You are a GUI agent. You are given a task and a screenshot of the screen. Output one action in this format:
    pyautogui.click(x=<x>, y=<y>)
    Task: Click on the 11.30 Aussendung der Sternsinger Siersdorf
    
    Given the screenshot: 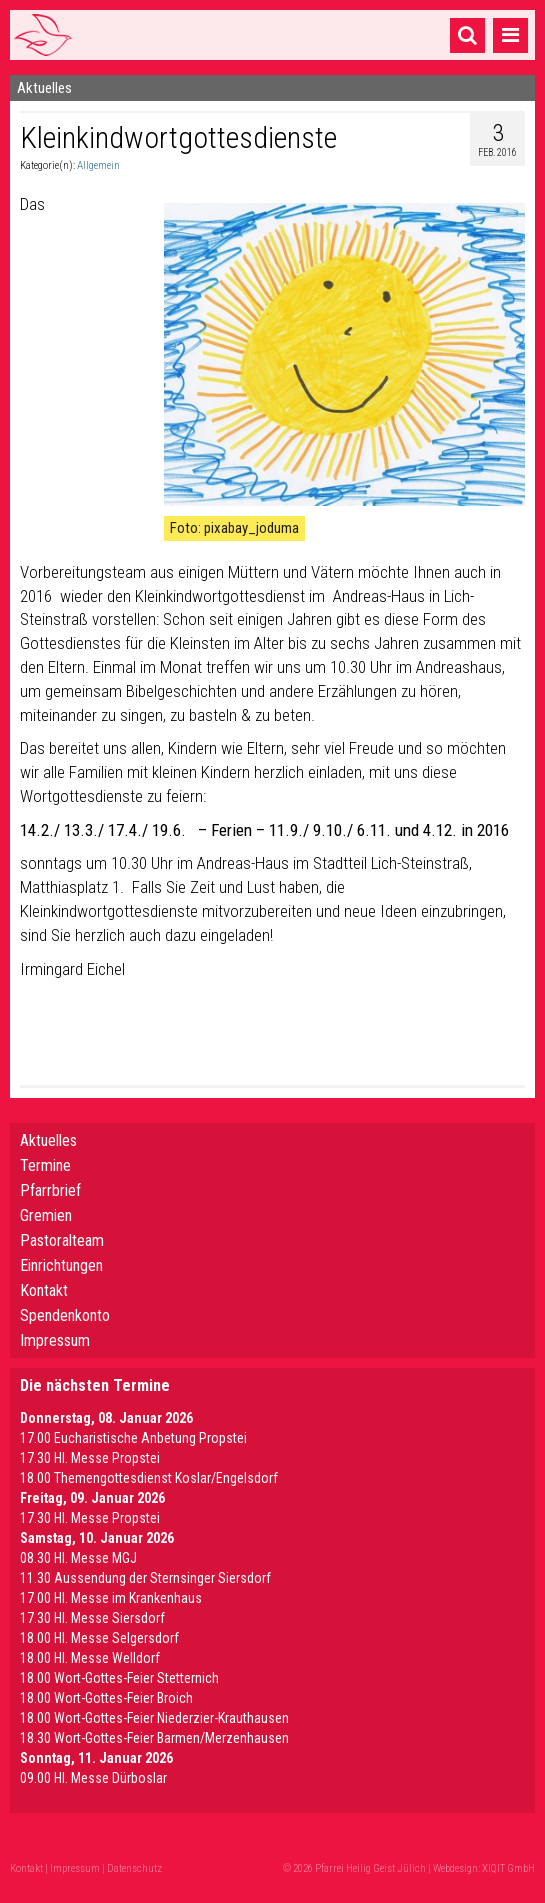 What is the action you would take?
    pyautogui.click(x=145, y=1578)
    